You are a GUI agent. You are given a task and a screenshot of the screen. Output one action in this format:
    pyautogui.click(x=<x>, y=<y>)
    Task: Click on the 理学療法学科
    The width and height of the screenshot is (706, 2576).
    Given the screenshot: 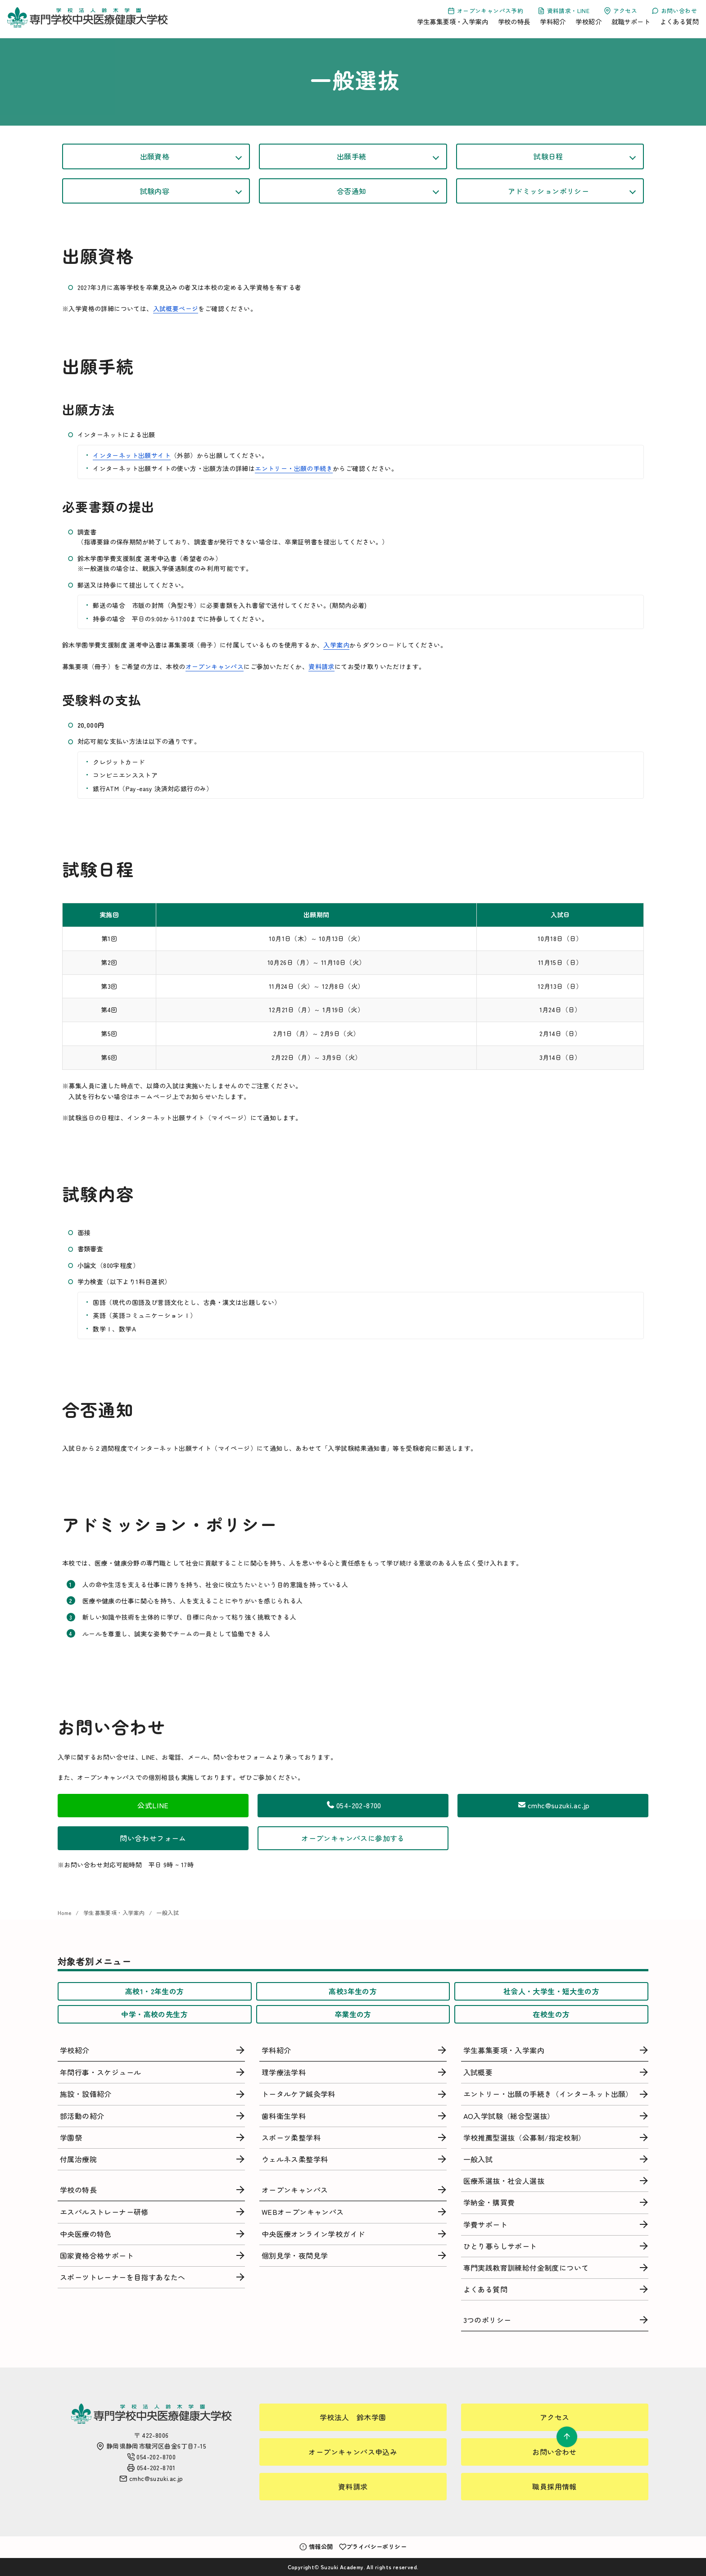 What is the action you would take?
    pyautogui.click(x=284, y=2072)
    